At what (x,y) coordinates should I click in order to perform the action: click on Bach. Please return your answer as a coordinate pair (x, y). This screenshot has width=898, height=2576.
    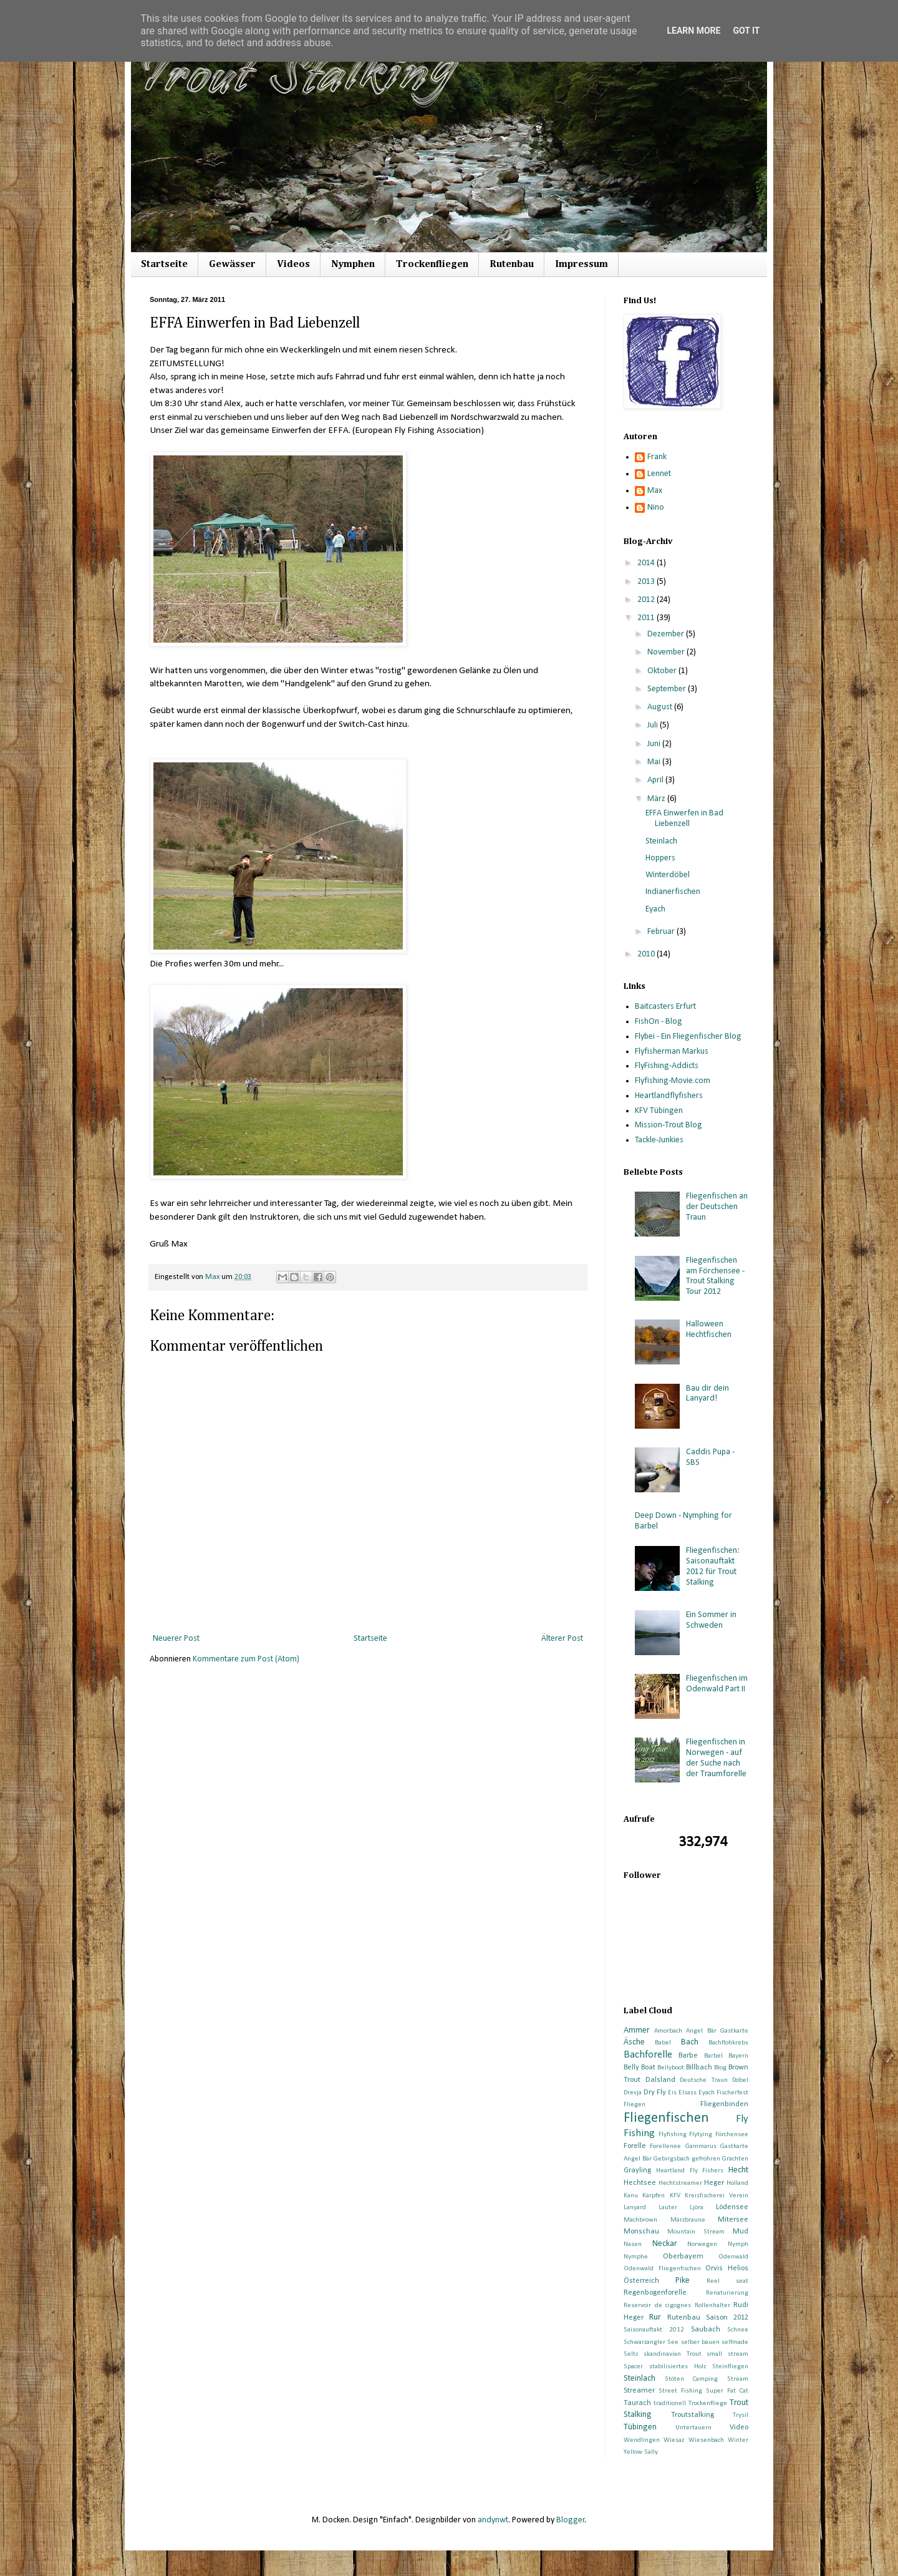
    Looking at the image, I should click on (689, 2042).